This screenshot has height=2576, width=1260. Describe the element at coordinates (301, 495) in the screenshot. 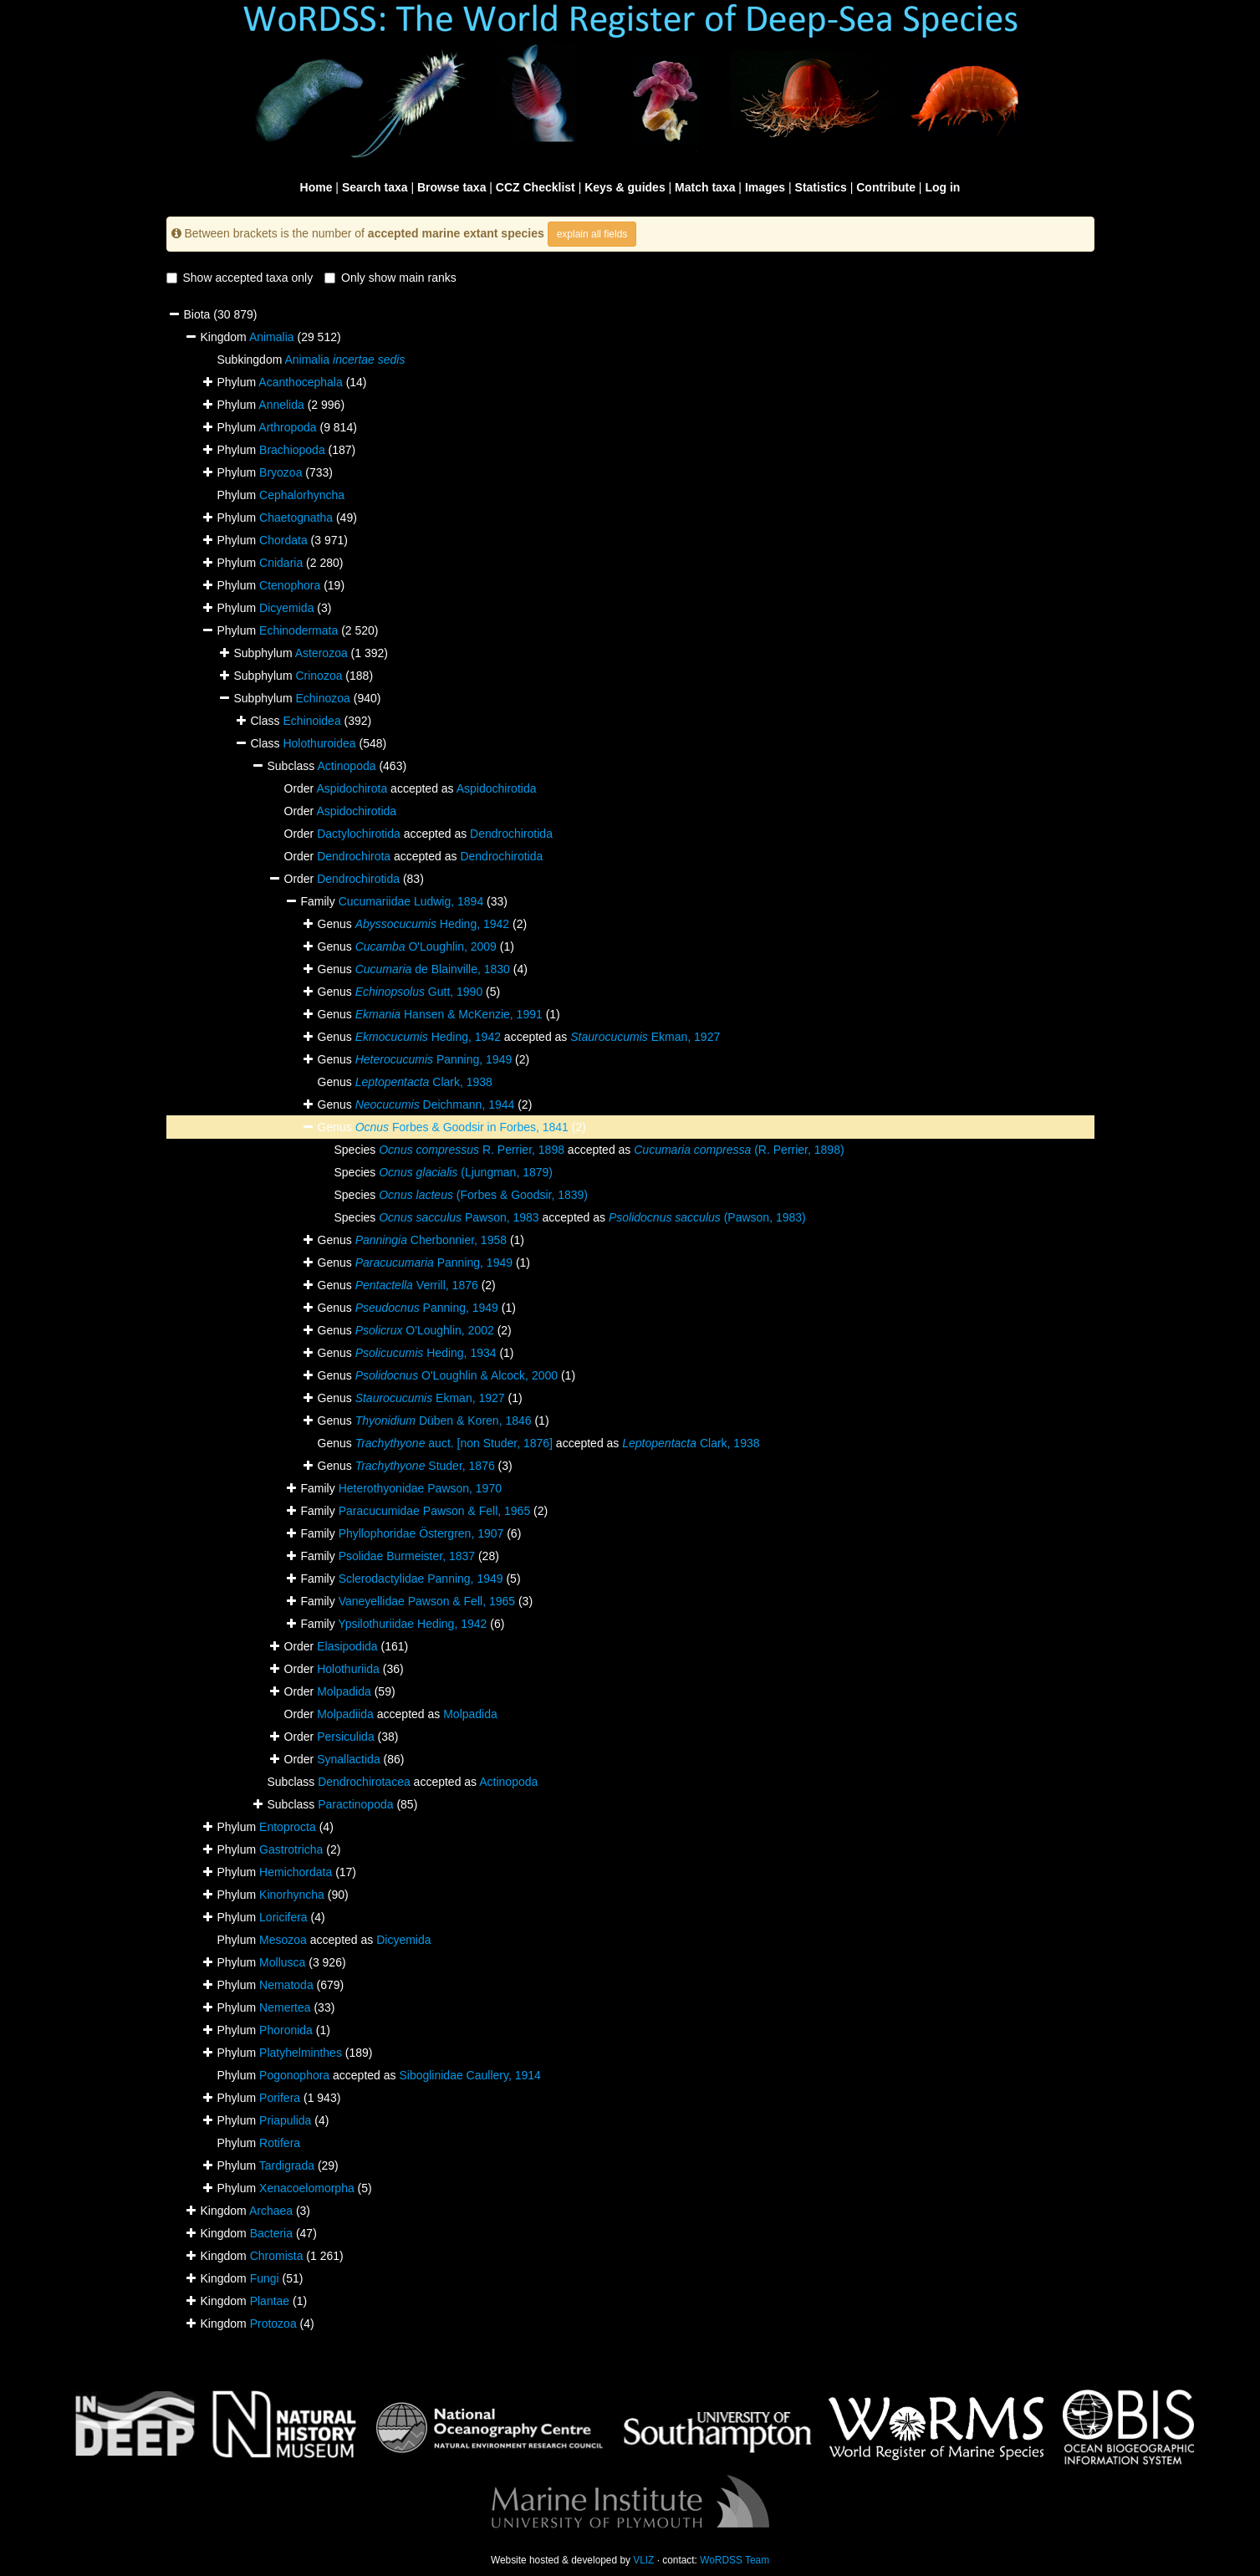

I see `Cephalorhyncha` at that location.